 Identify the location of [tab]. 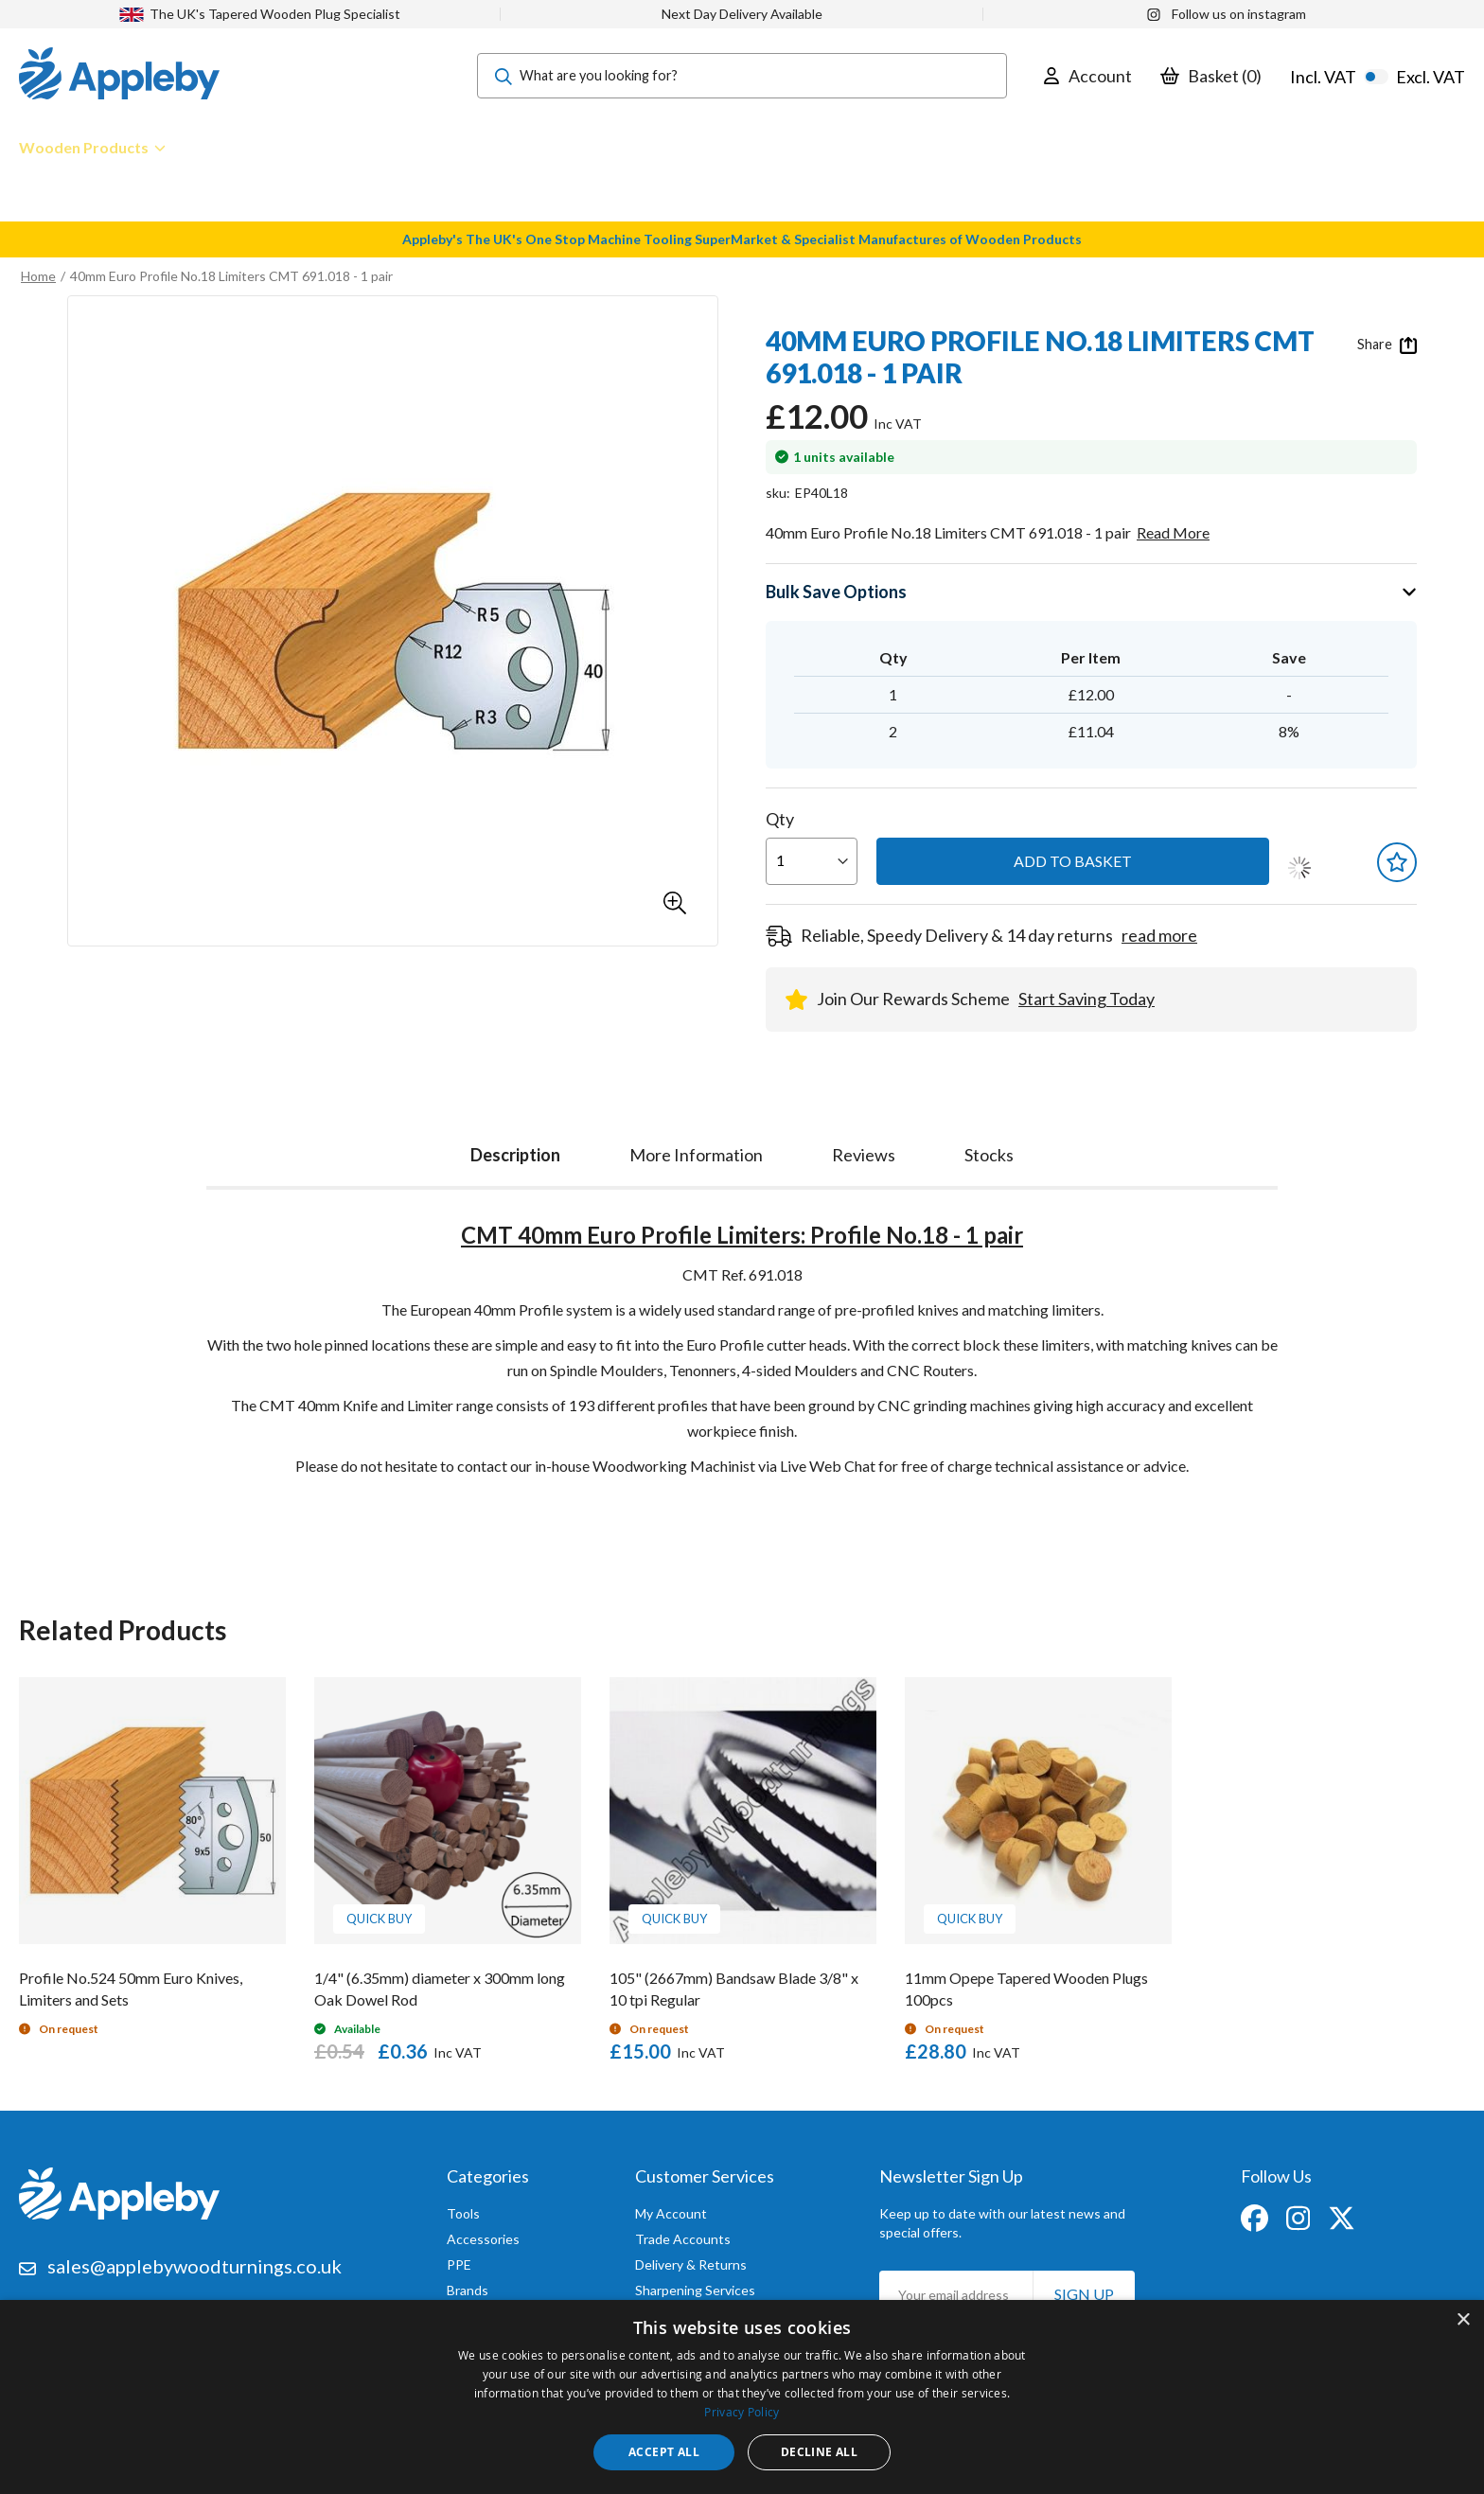
(515, 1150).